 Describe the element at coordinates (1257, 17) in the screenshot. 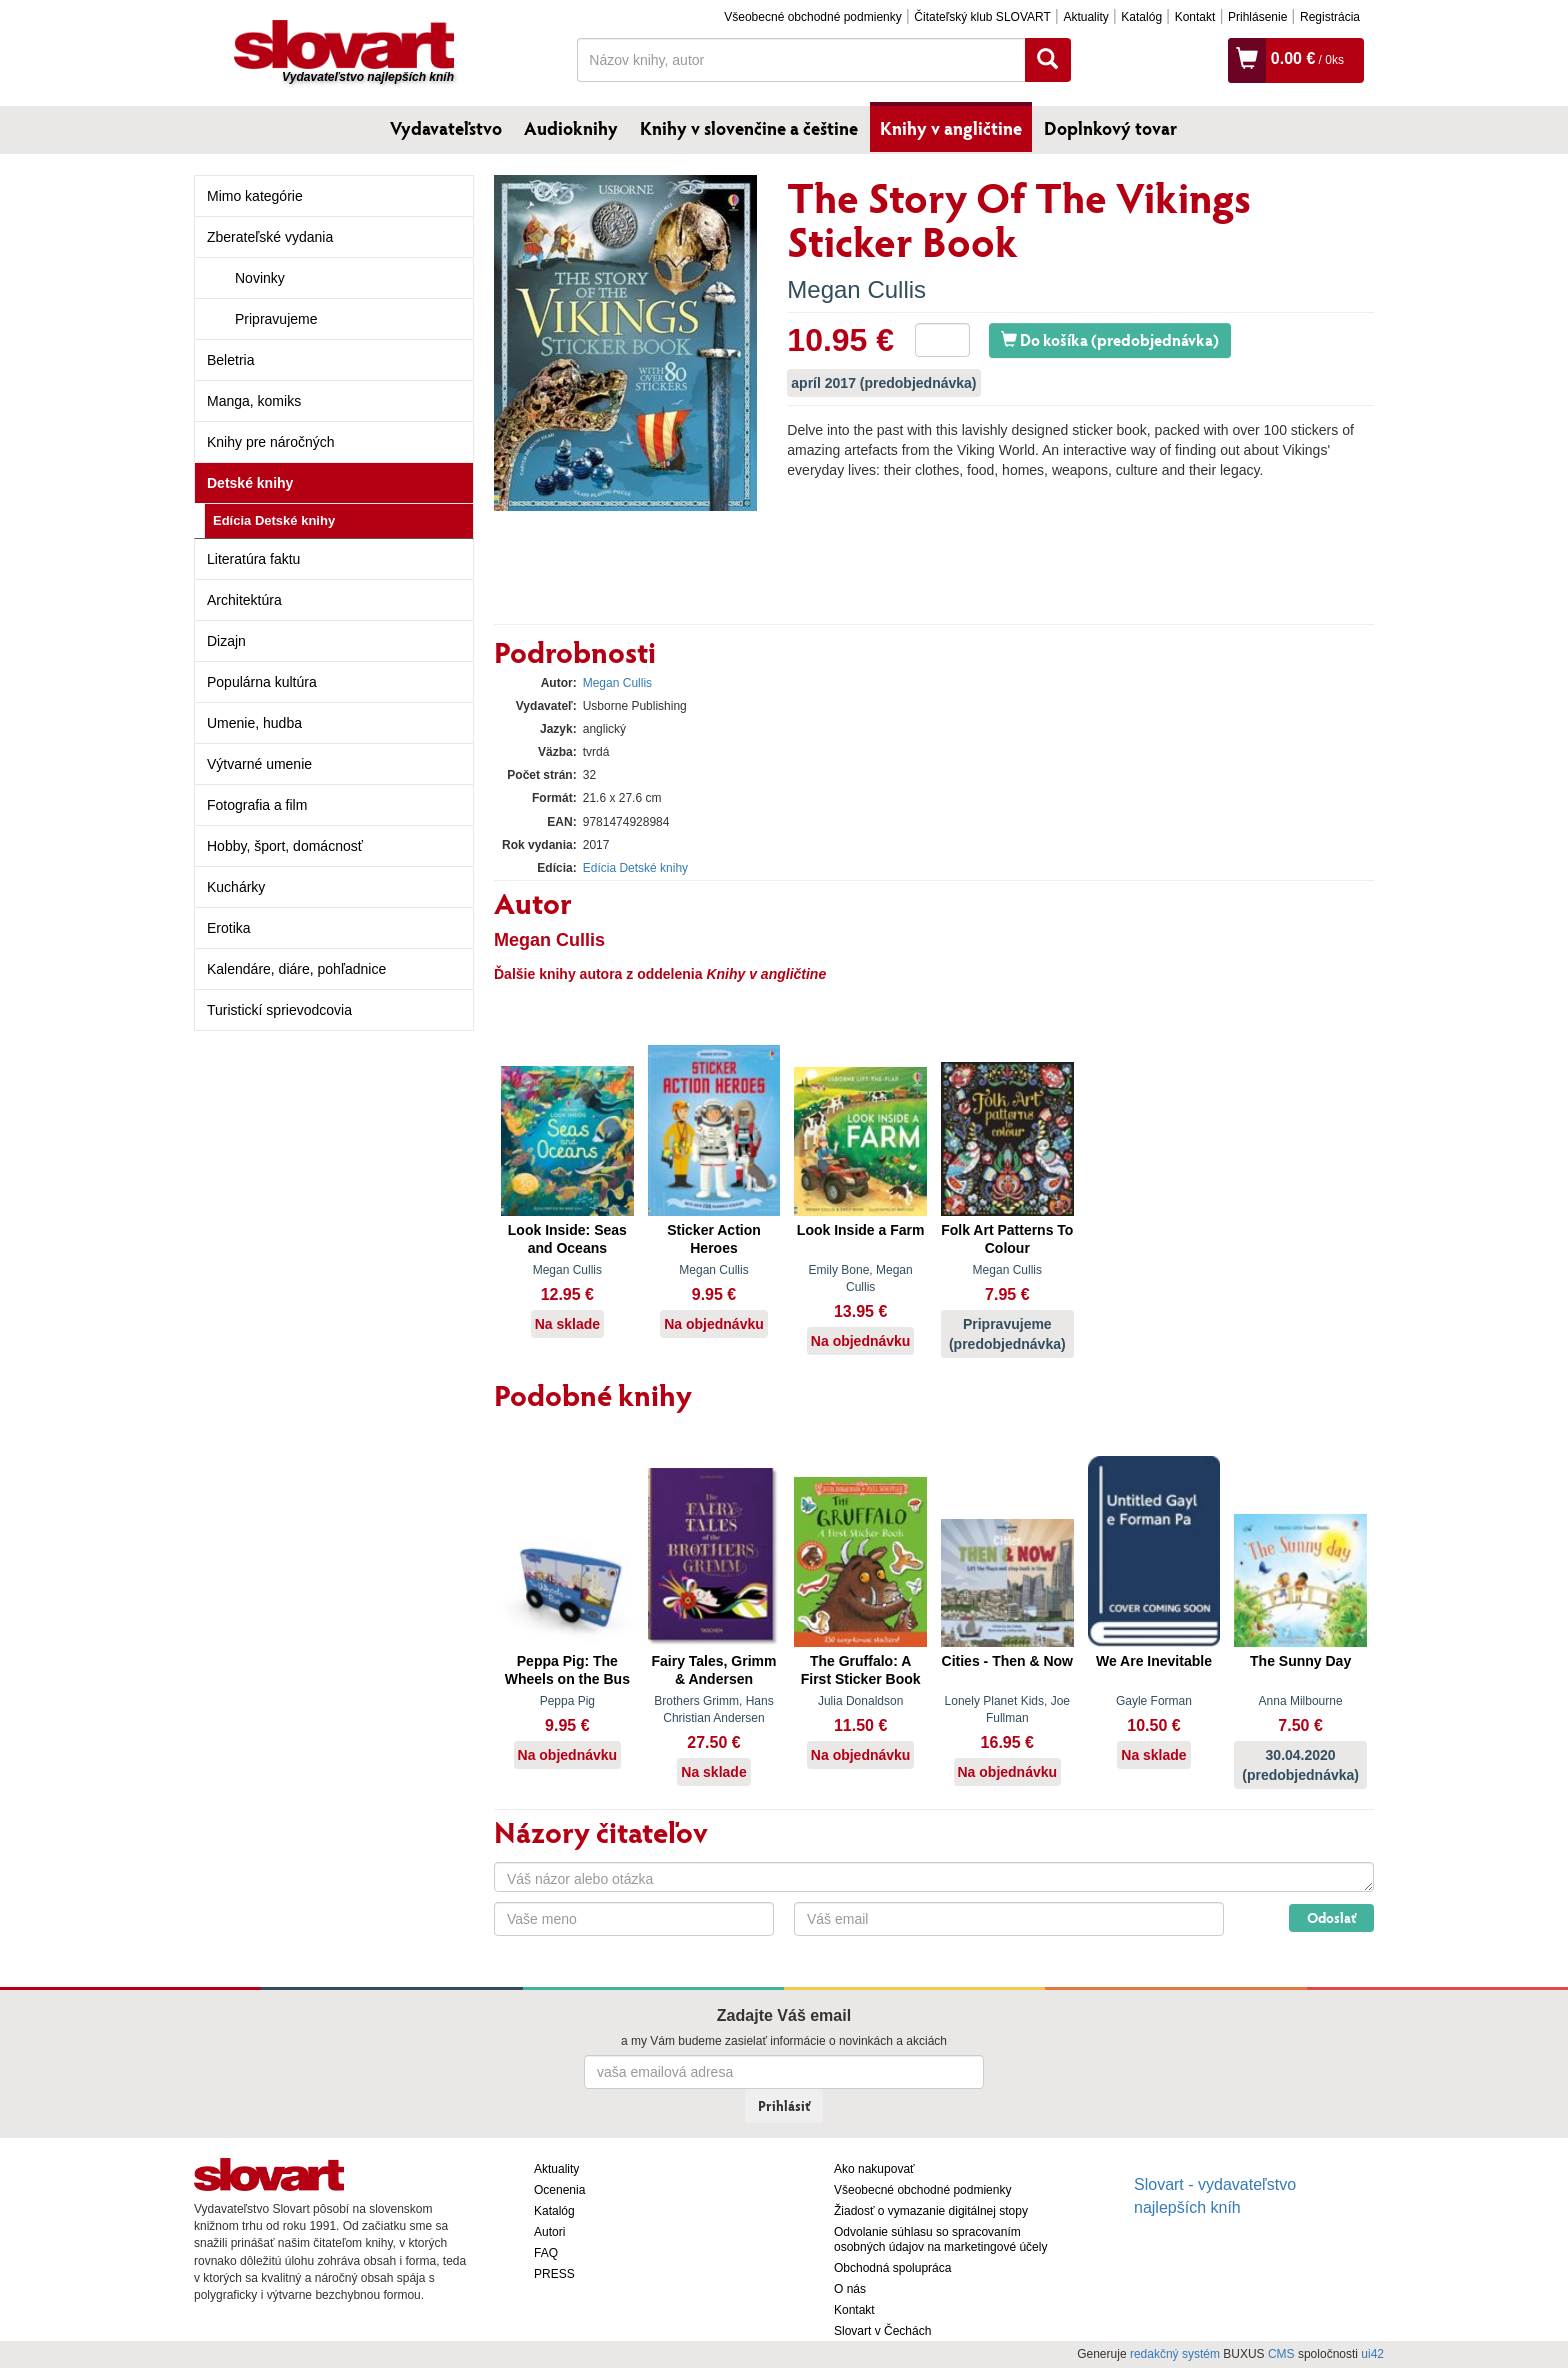

I see `Prihlásenie` at that location.